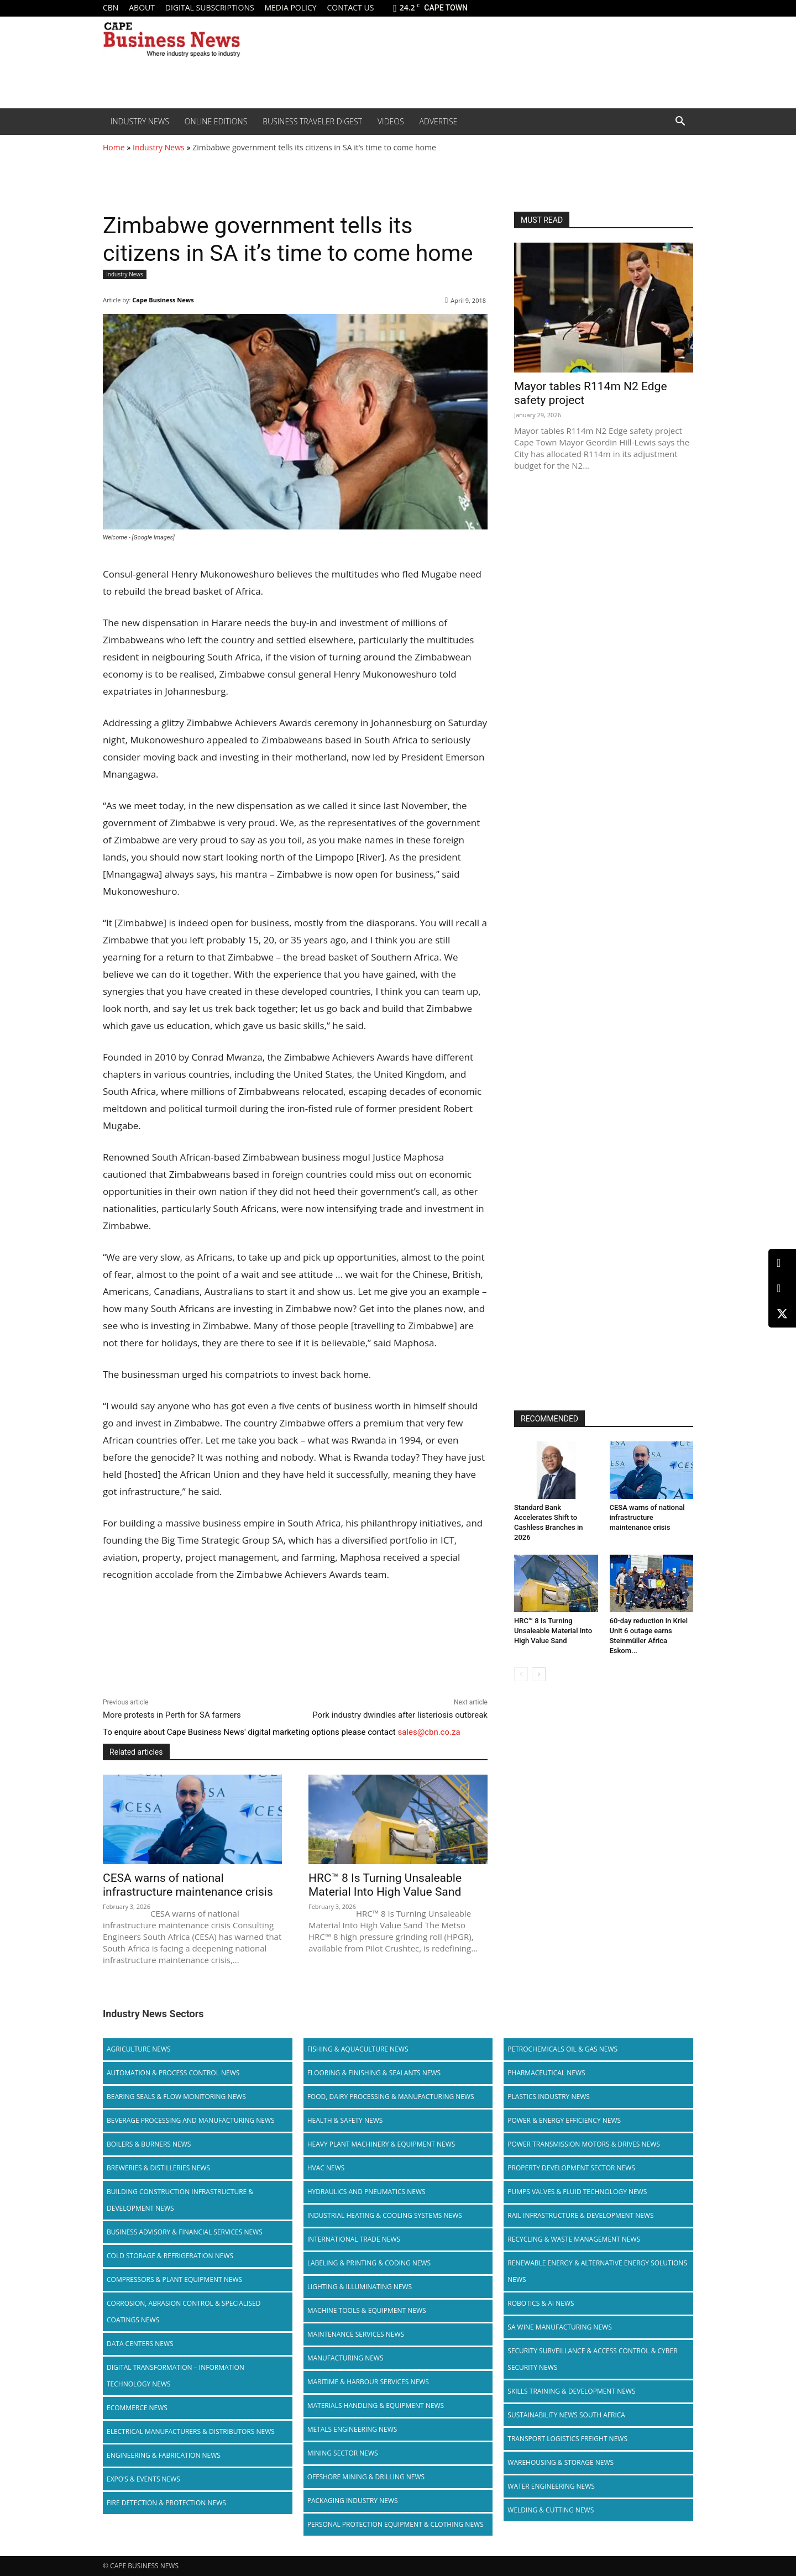 Image resolution: width=796 pixels, height=2576 pixels. What do you see at coordinates (166, 2502) in the screenshot?
I see `Fire Detection & Protection News` at bounding box center [166, 2502].